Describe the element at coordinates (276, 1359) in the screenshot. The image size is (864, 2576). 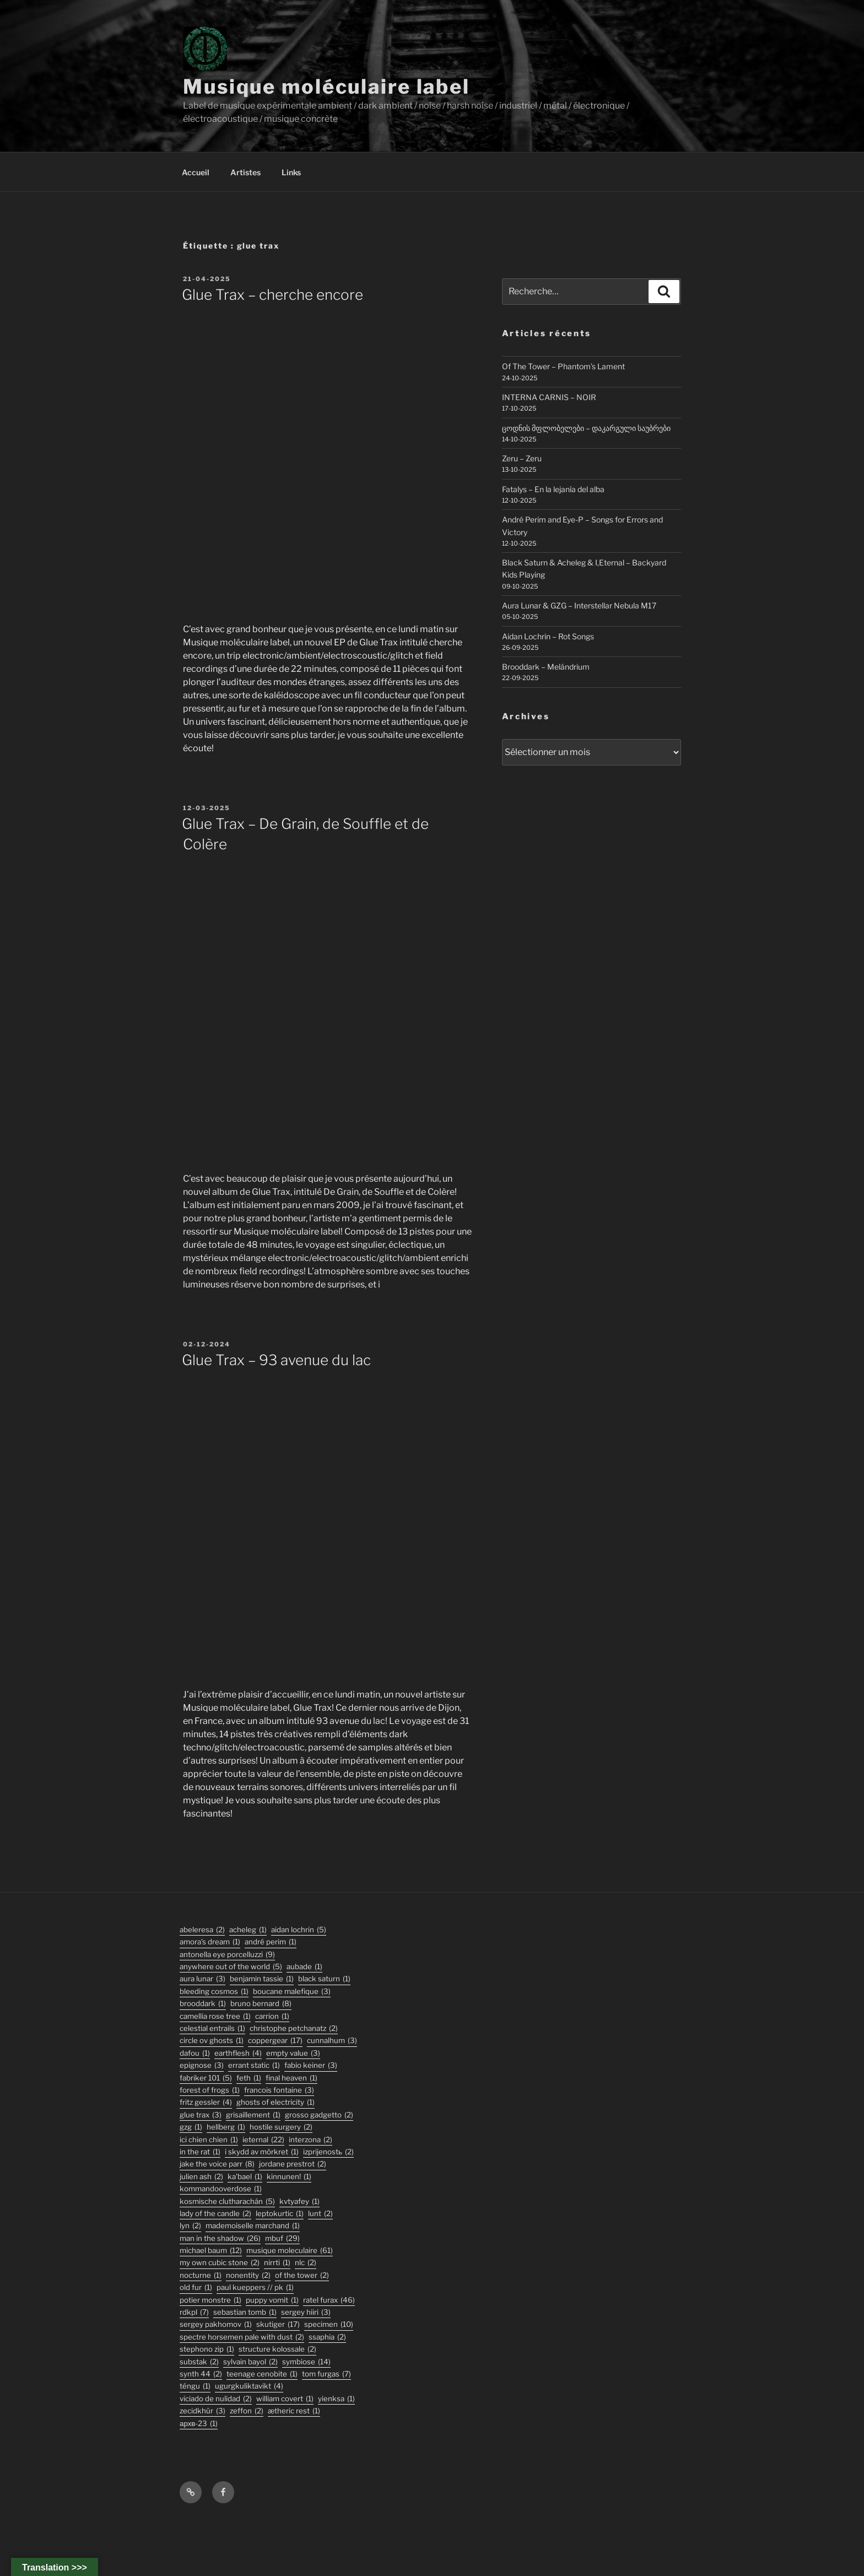
I see `Glue Trax – 93 avenue du lac` at that location.